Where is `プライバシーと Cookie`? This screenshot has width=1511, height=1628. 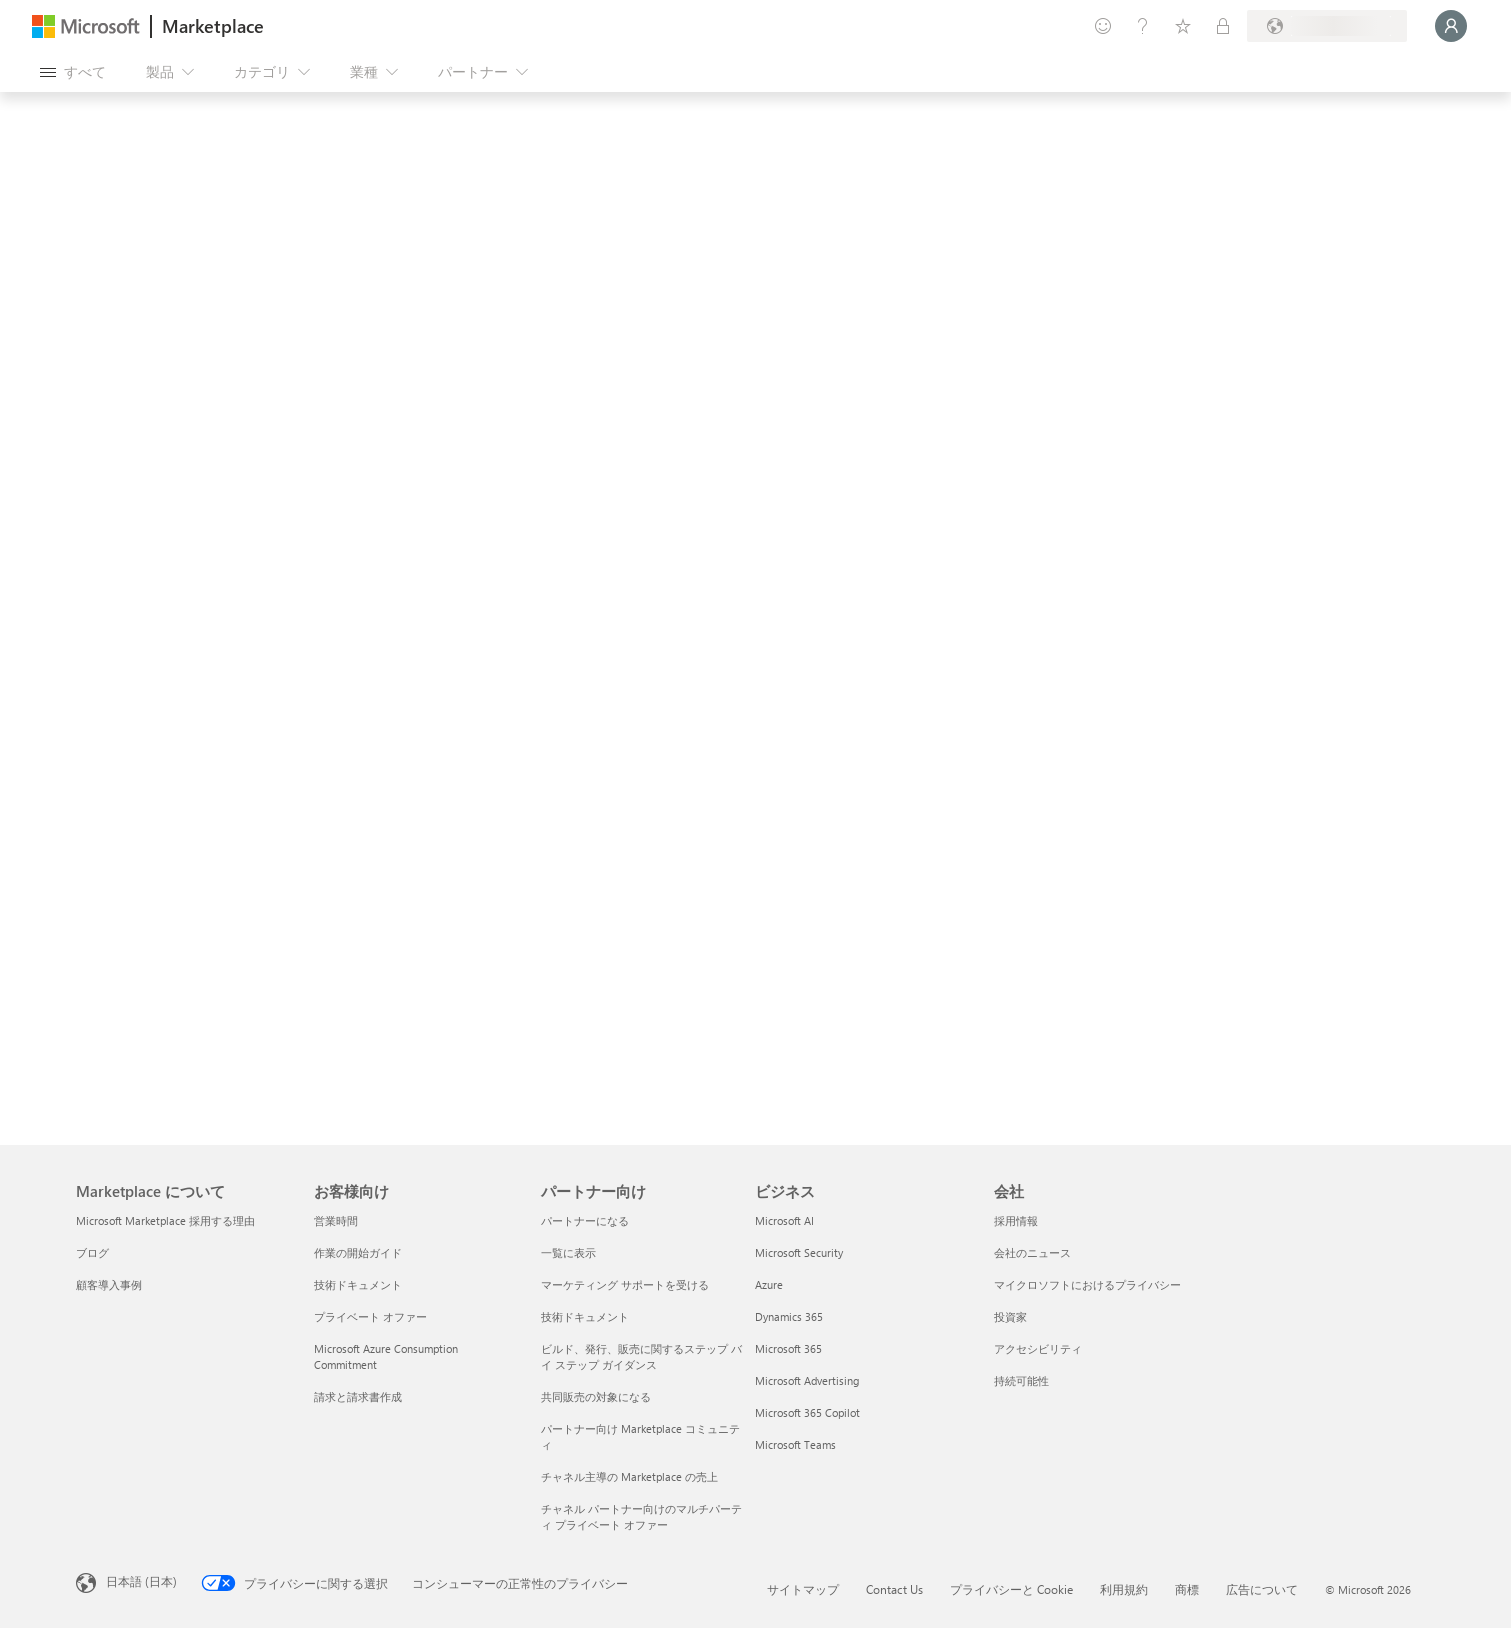 プライバシーと Cookie is located at coordinates (1011, 1589).